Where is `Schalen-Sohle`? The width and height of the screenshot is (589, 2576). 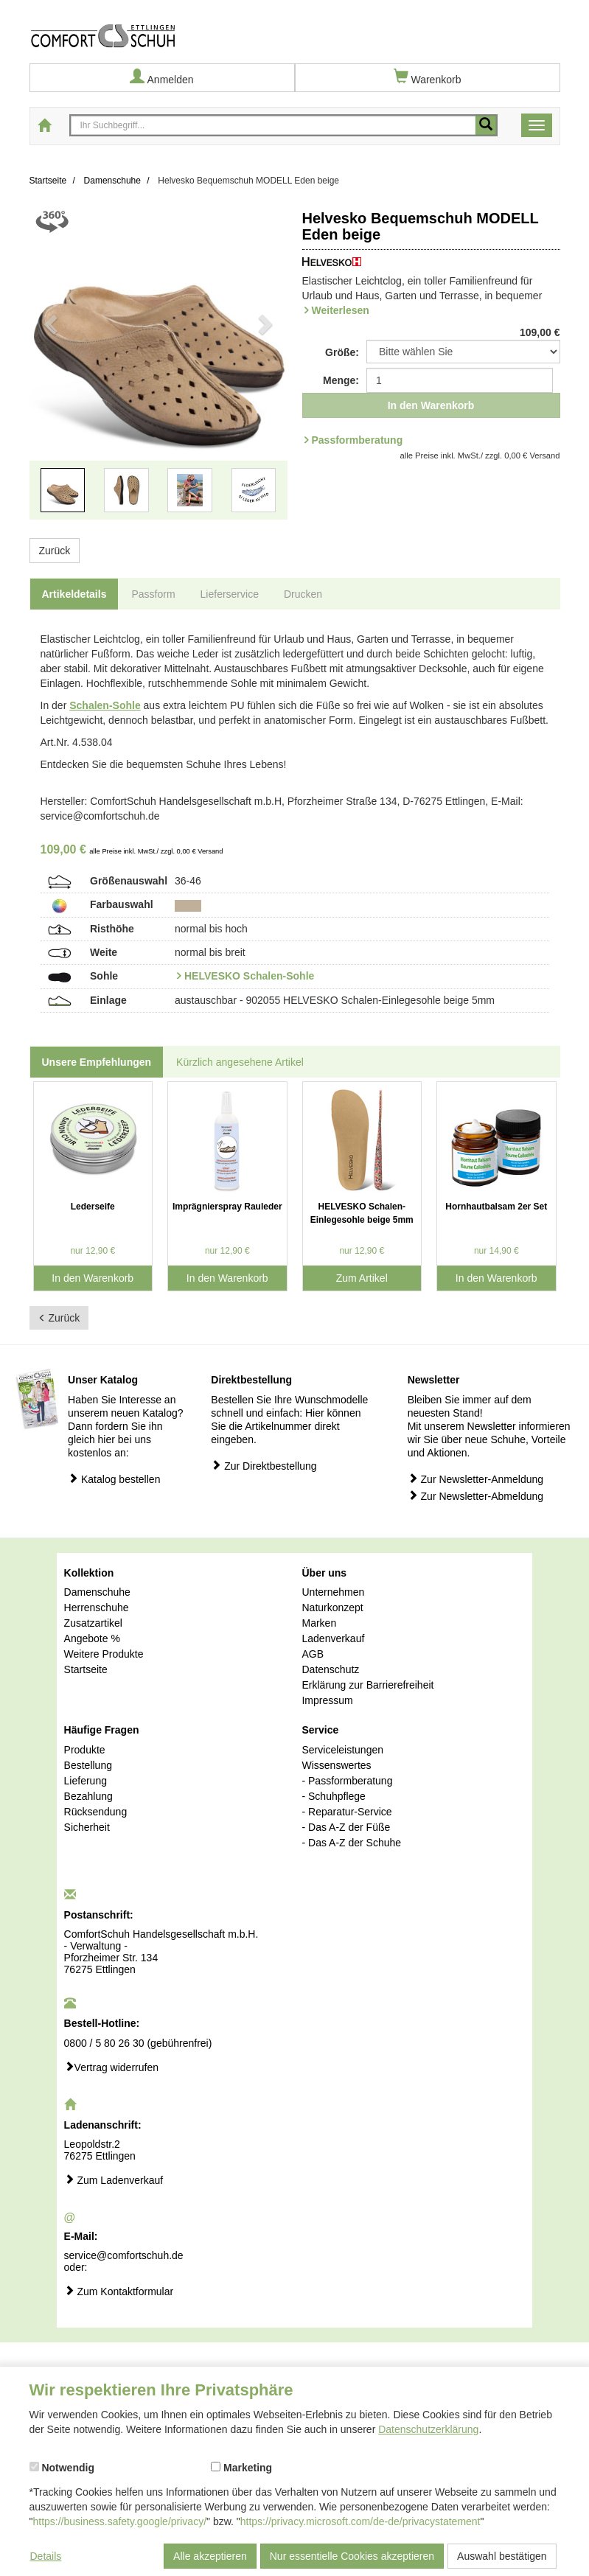
Schalen-Sohle is located at coordinates (104, 705).